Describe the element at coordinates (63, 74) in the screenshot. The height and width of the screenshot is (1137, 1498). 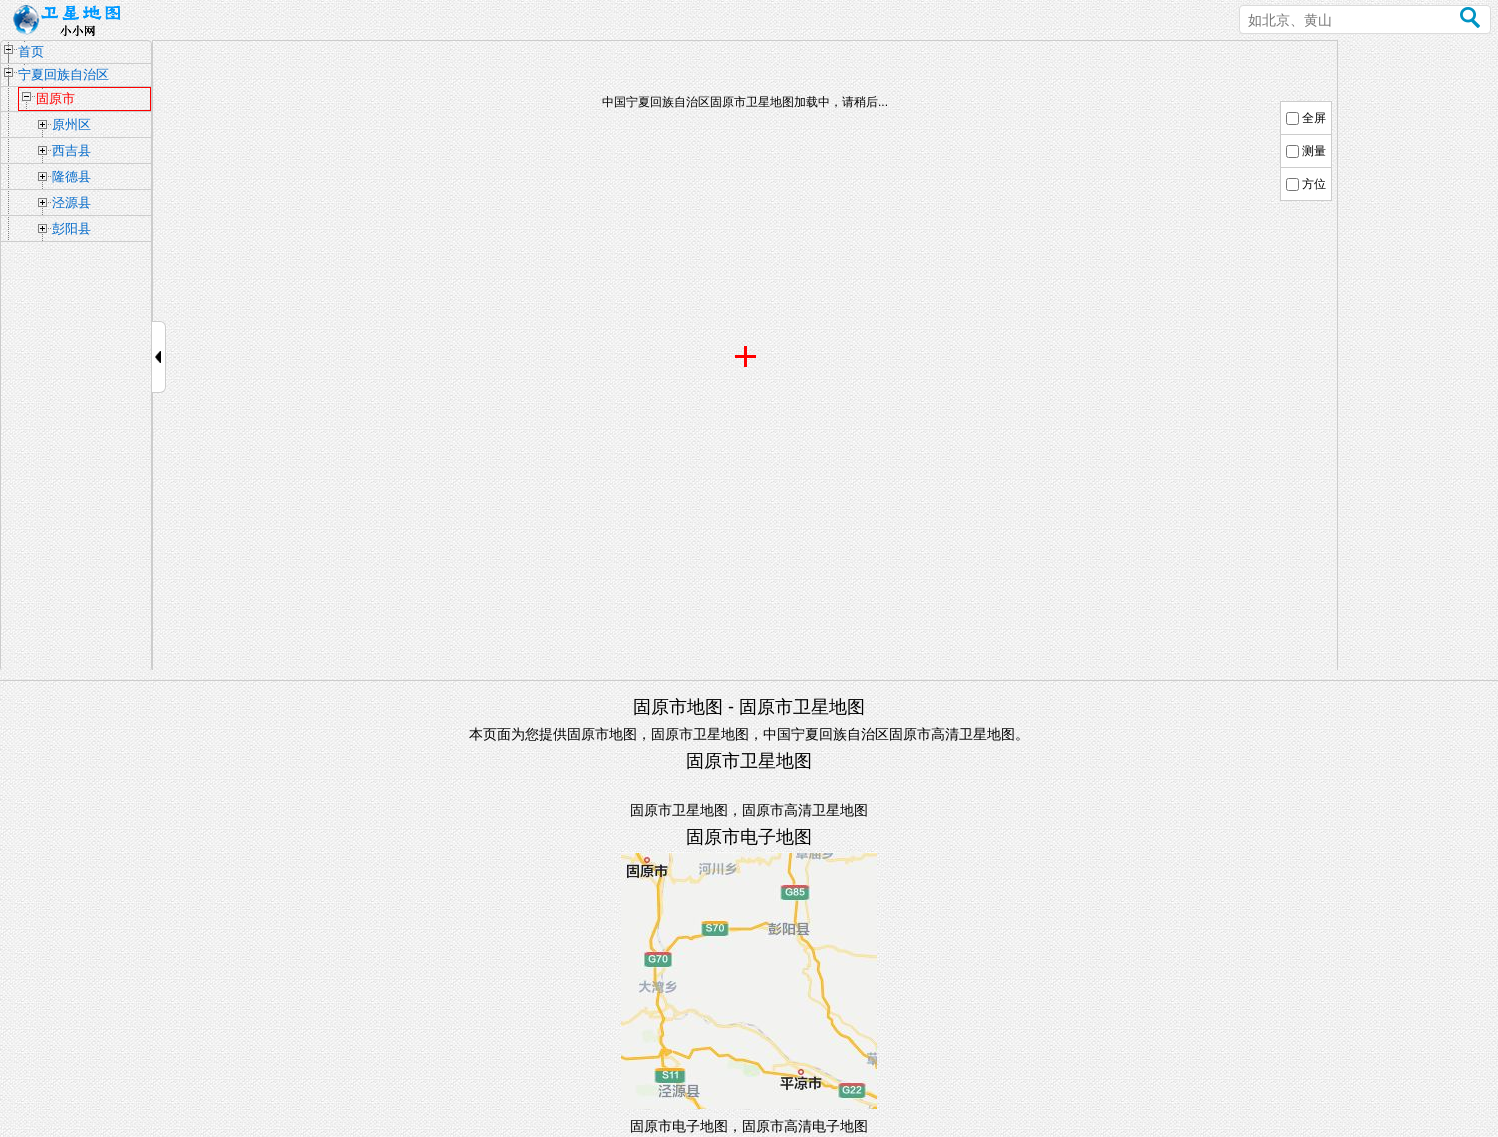
I see `宁夏回族自治区` at that location.